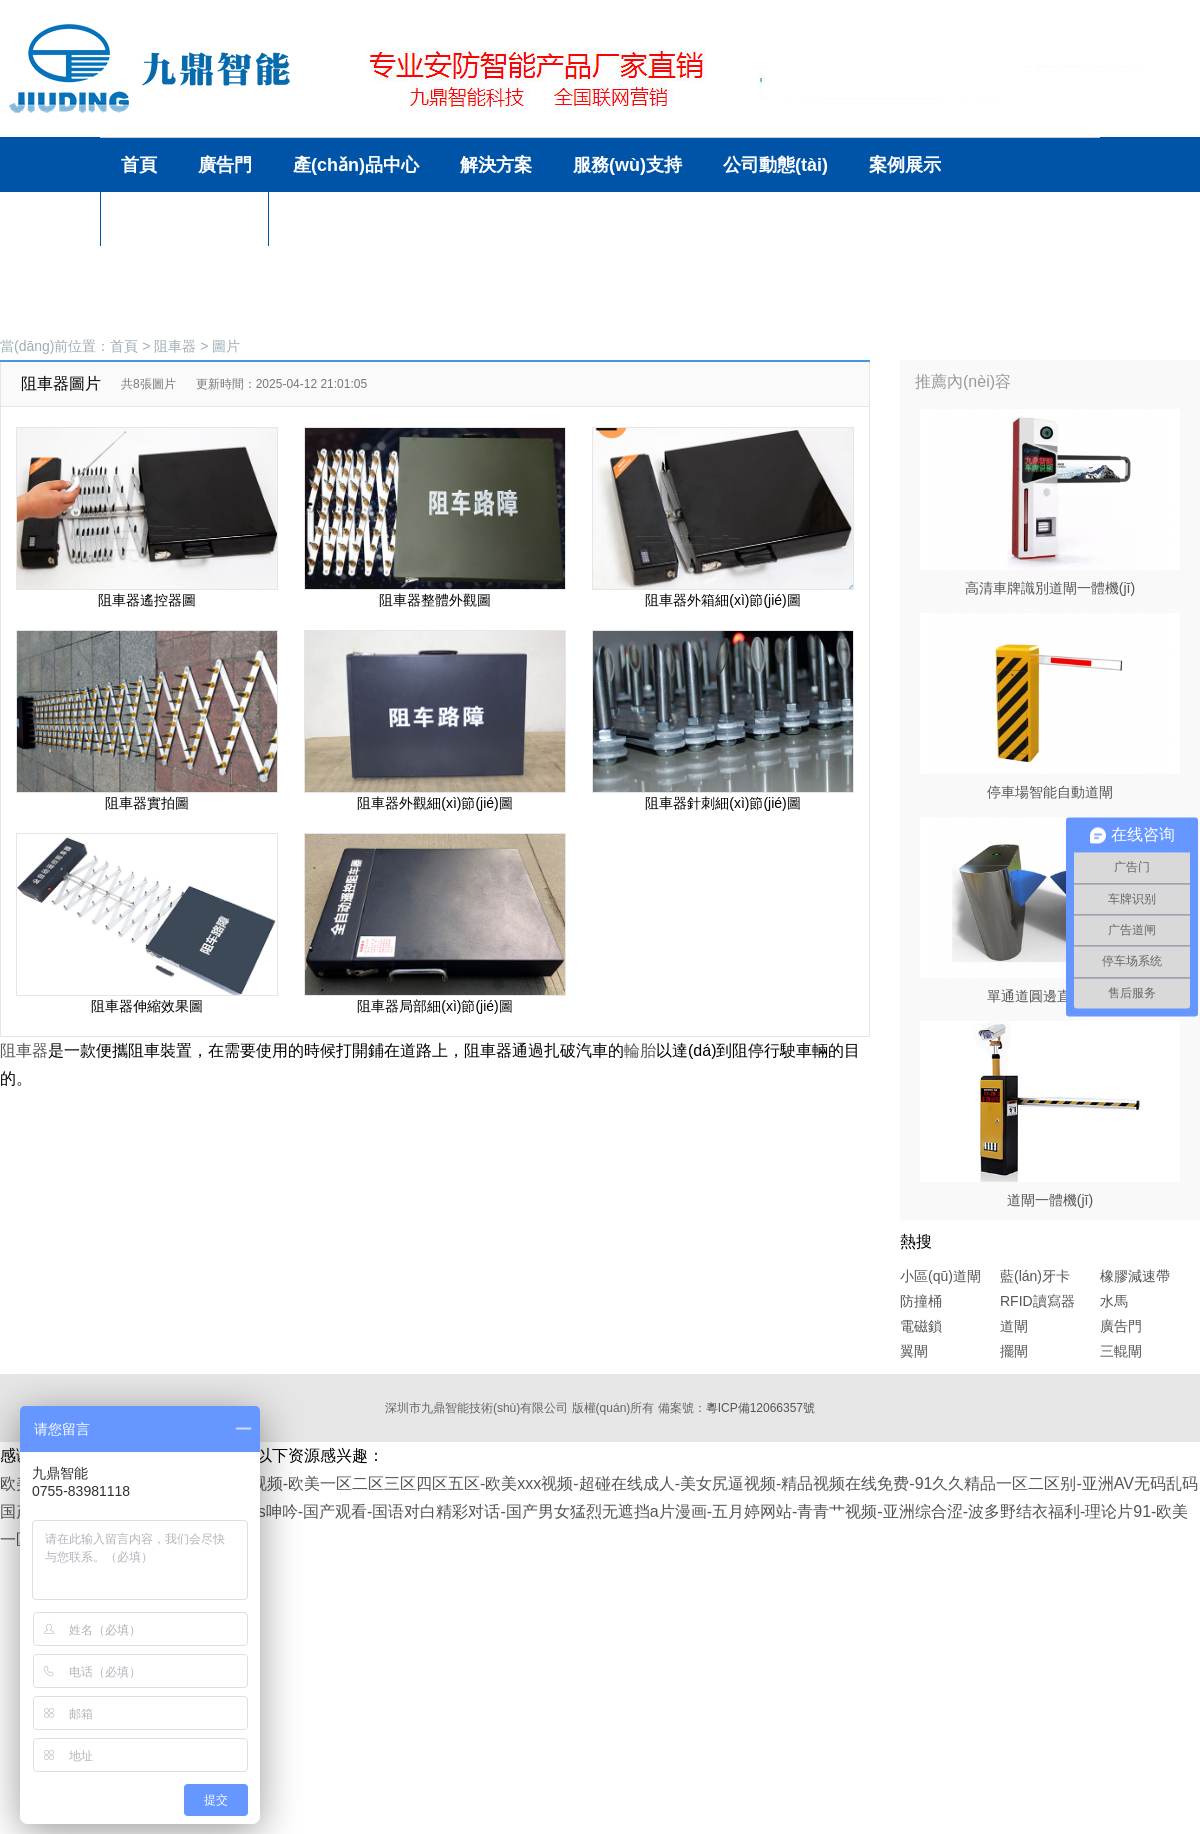  Describe the element at coordinates (356, 165) in the screenshot. I see `產(chǎn)品中心` at that location.